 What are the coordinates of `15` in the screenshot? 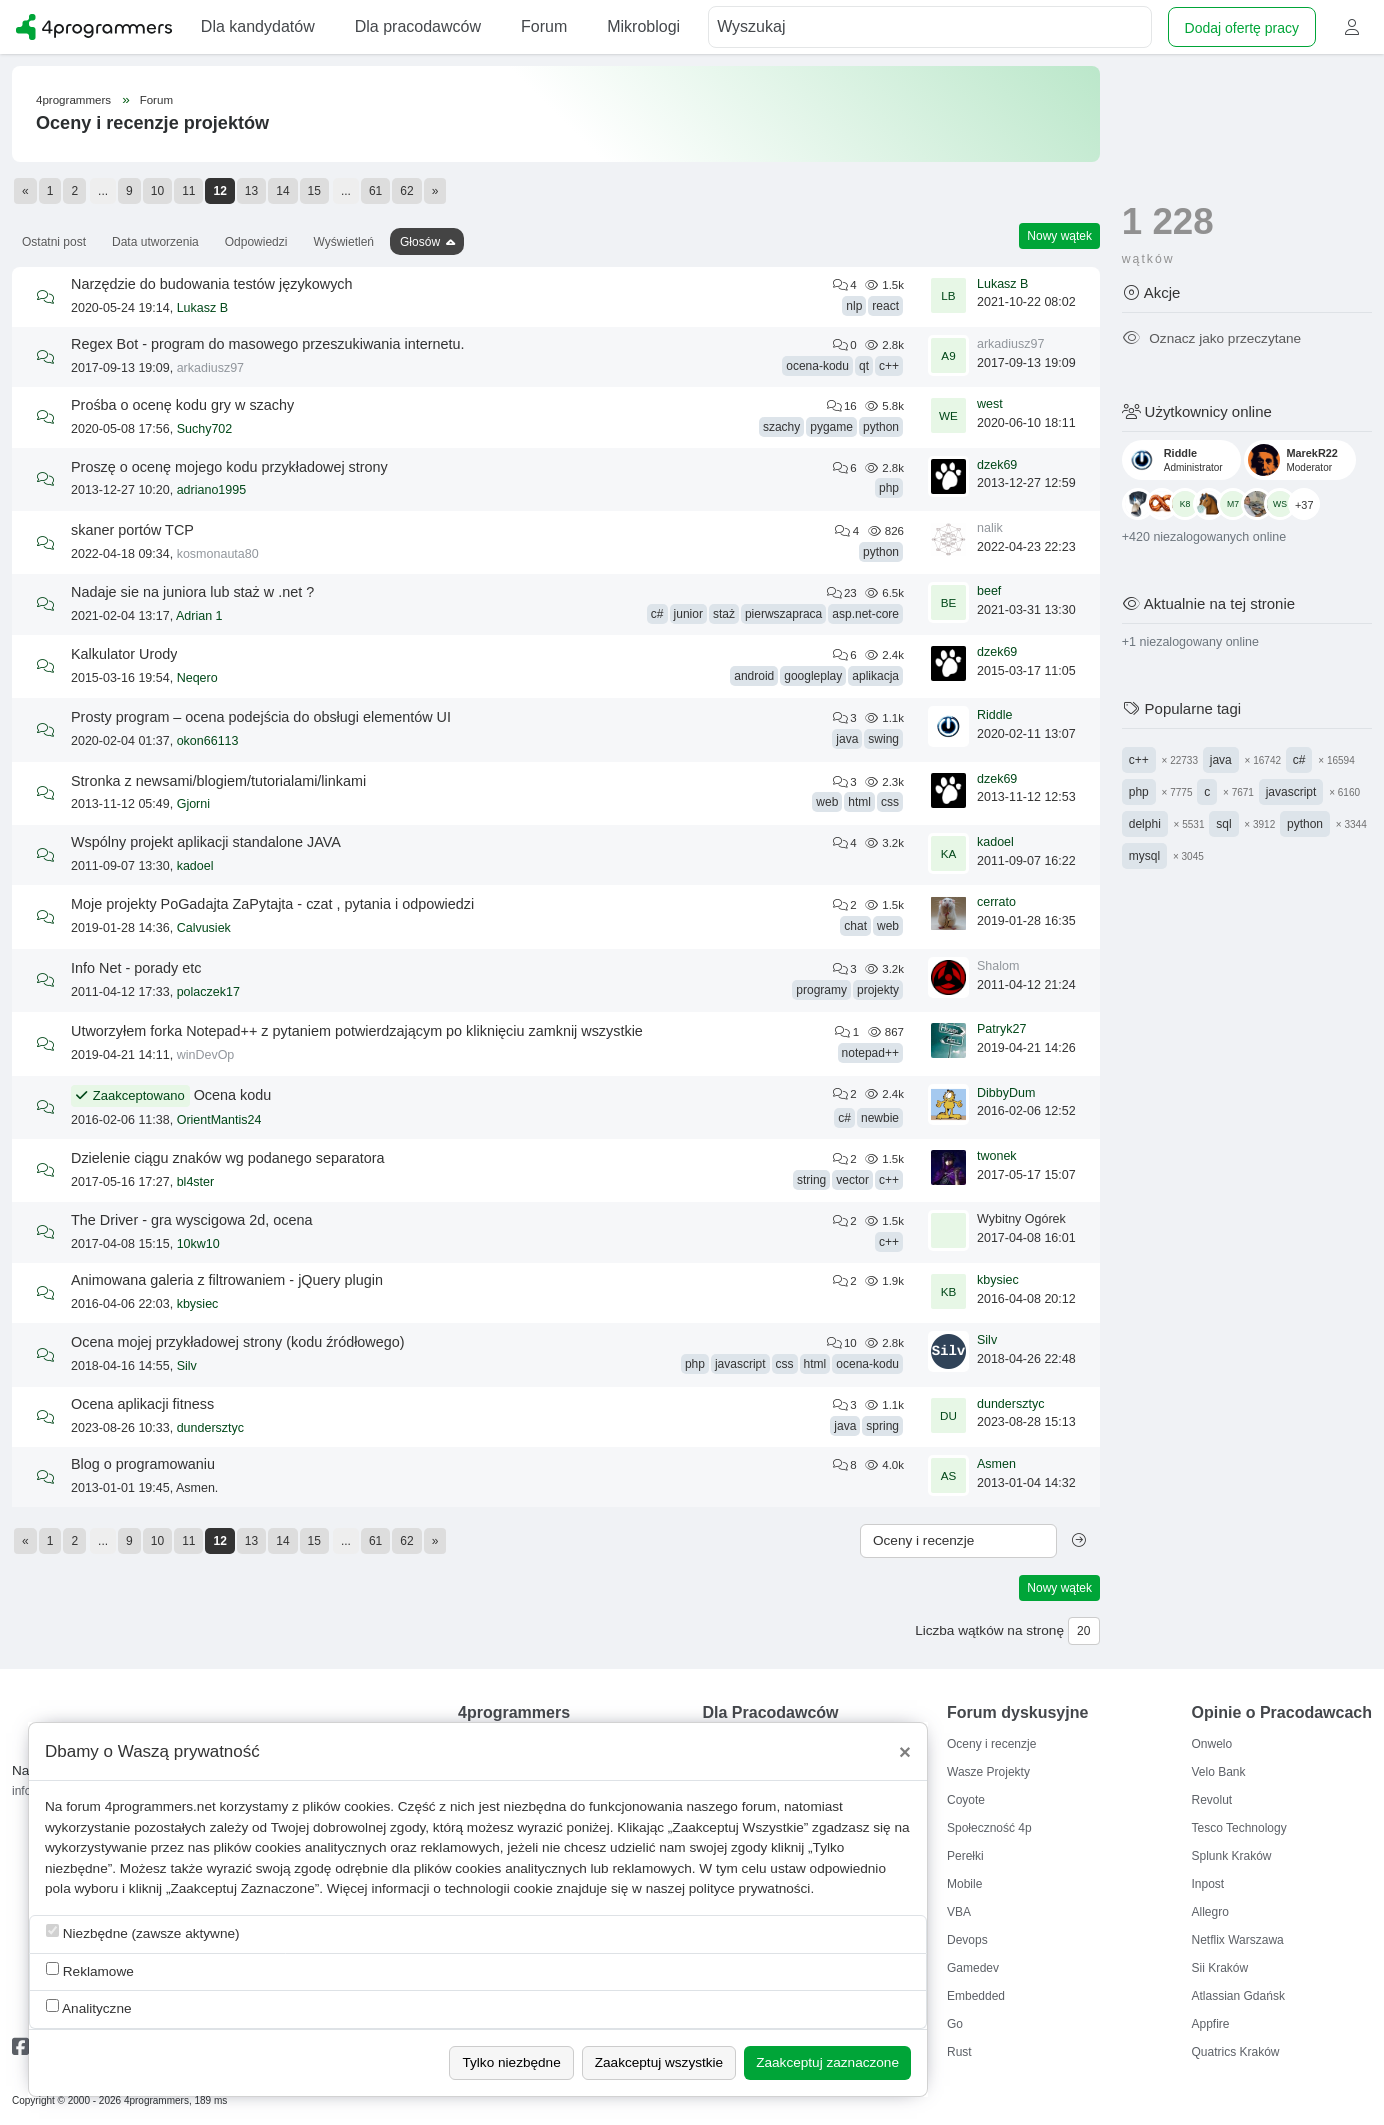 It's located at (314, 191).